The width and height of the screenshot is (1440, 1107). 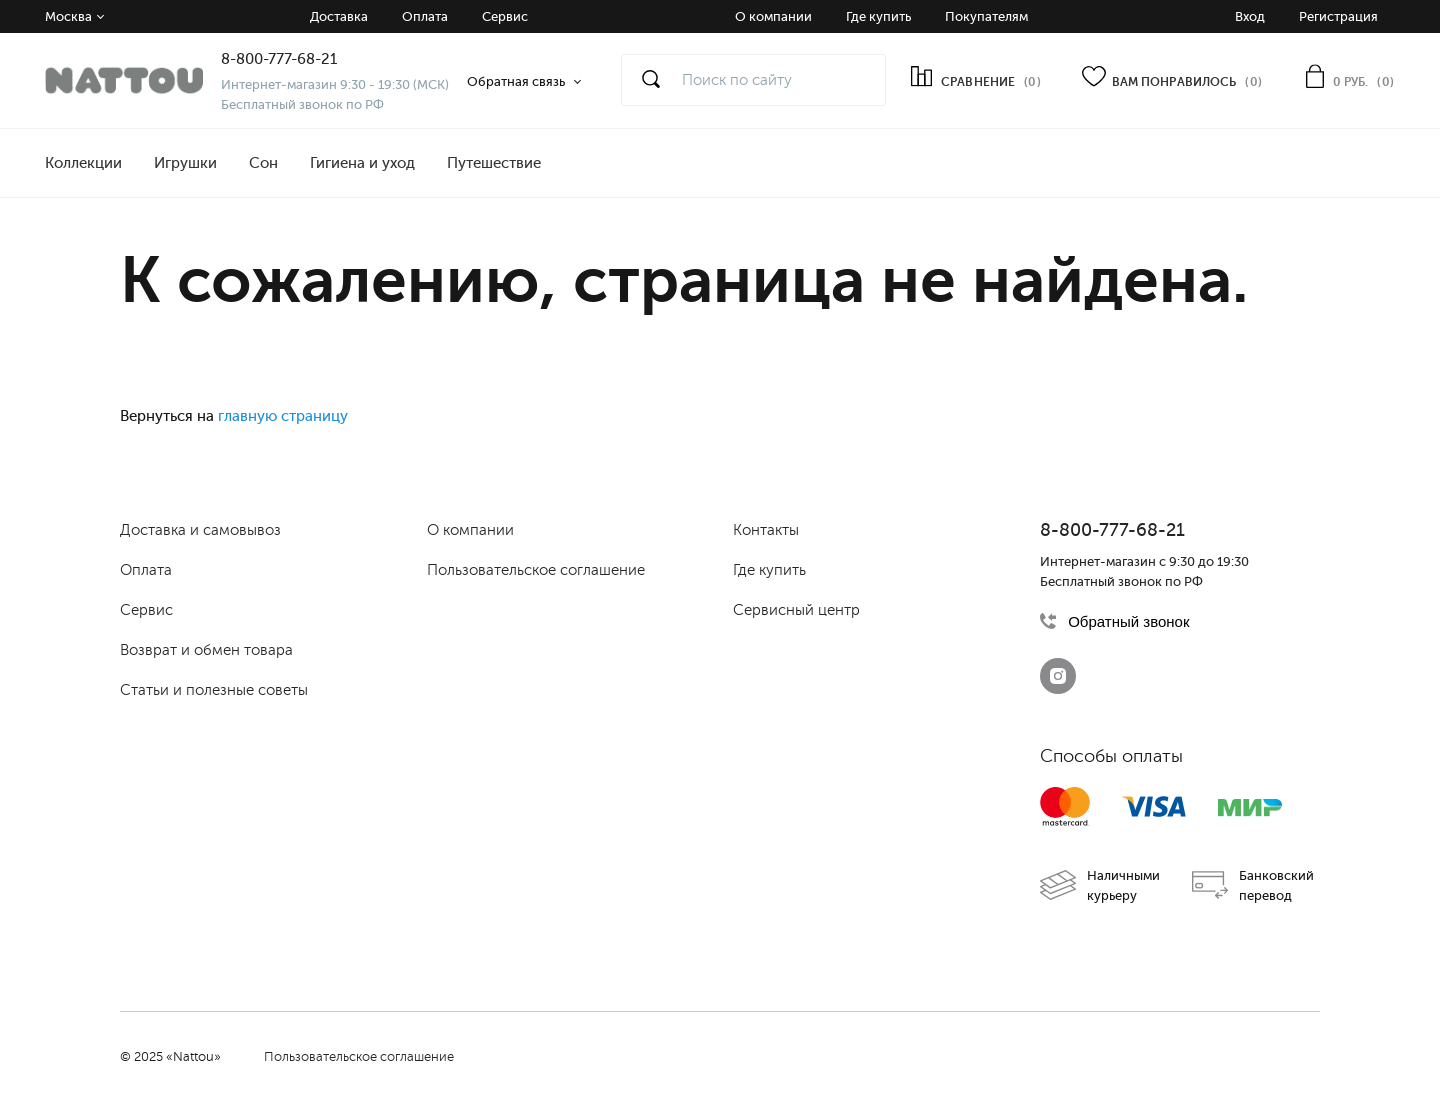 I want to click on Покупателям, so click(x=986, y=16).